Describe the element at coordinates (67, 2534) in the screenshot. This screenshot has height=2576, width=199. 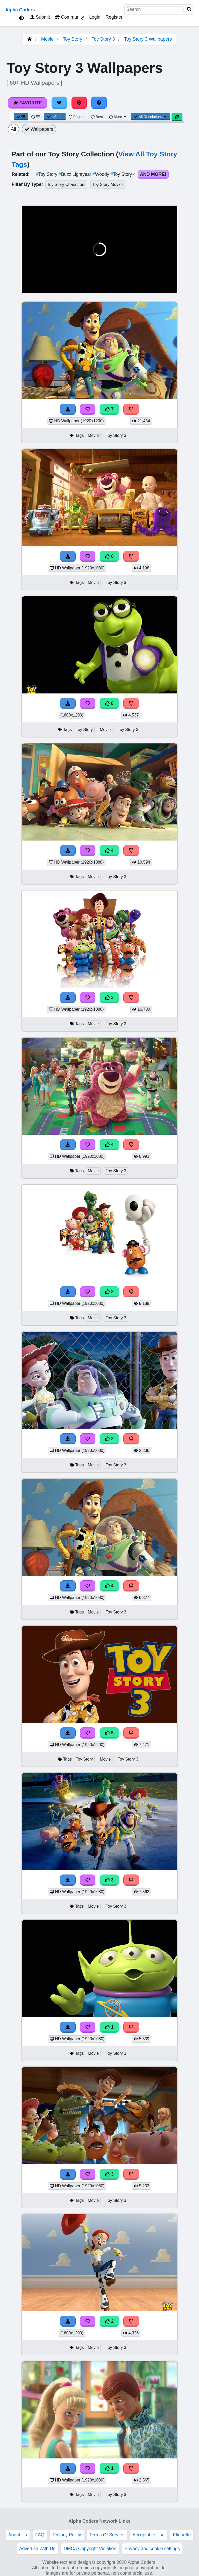
I see `Privacy Policy` at that location.